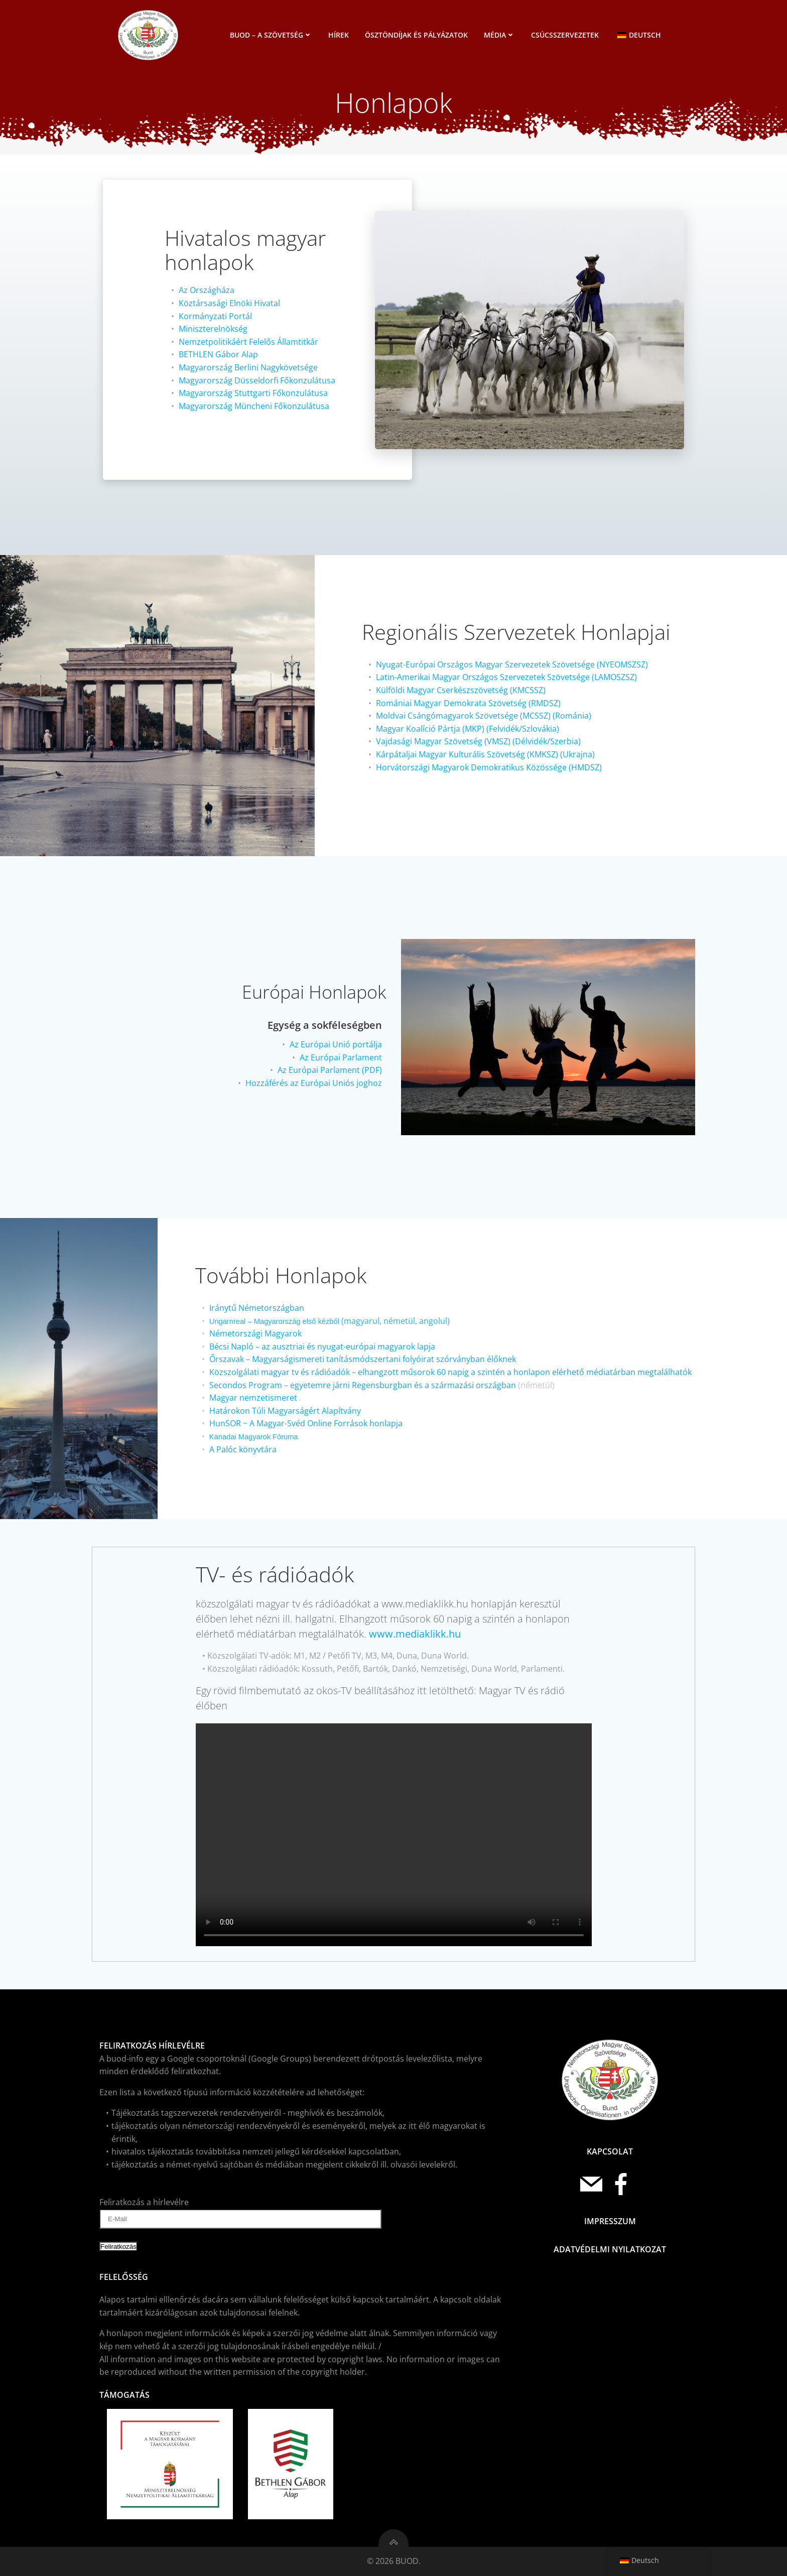  What do you see at coordinates (565, 35) in the screenshot?
I see `Csúcsszervezetek` at bounding box center [565, 35].